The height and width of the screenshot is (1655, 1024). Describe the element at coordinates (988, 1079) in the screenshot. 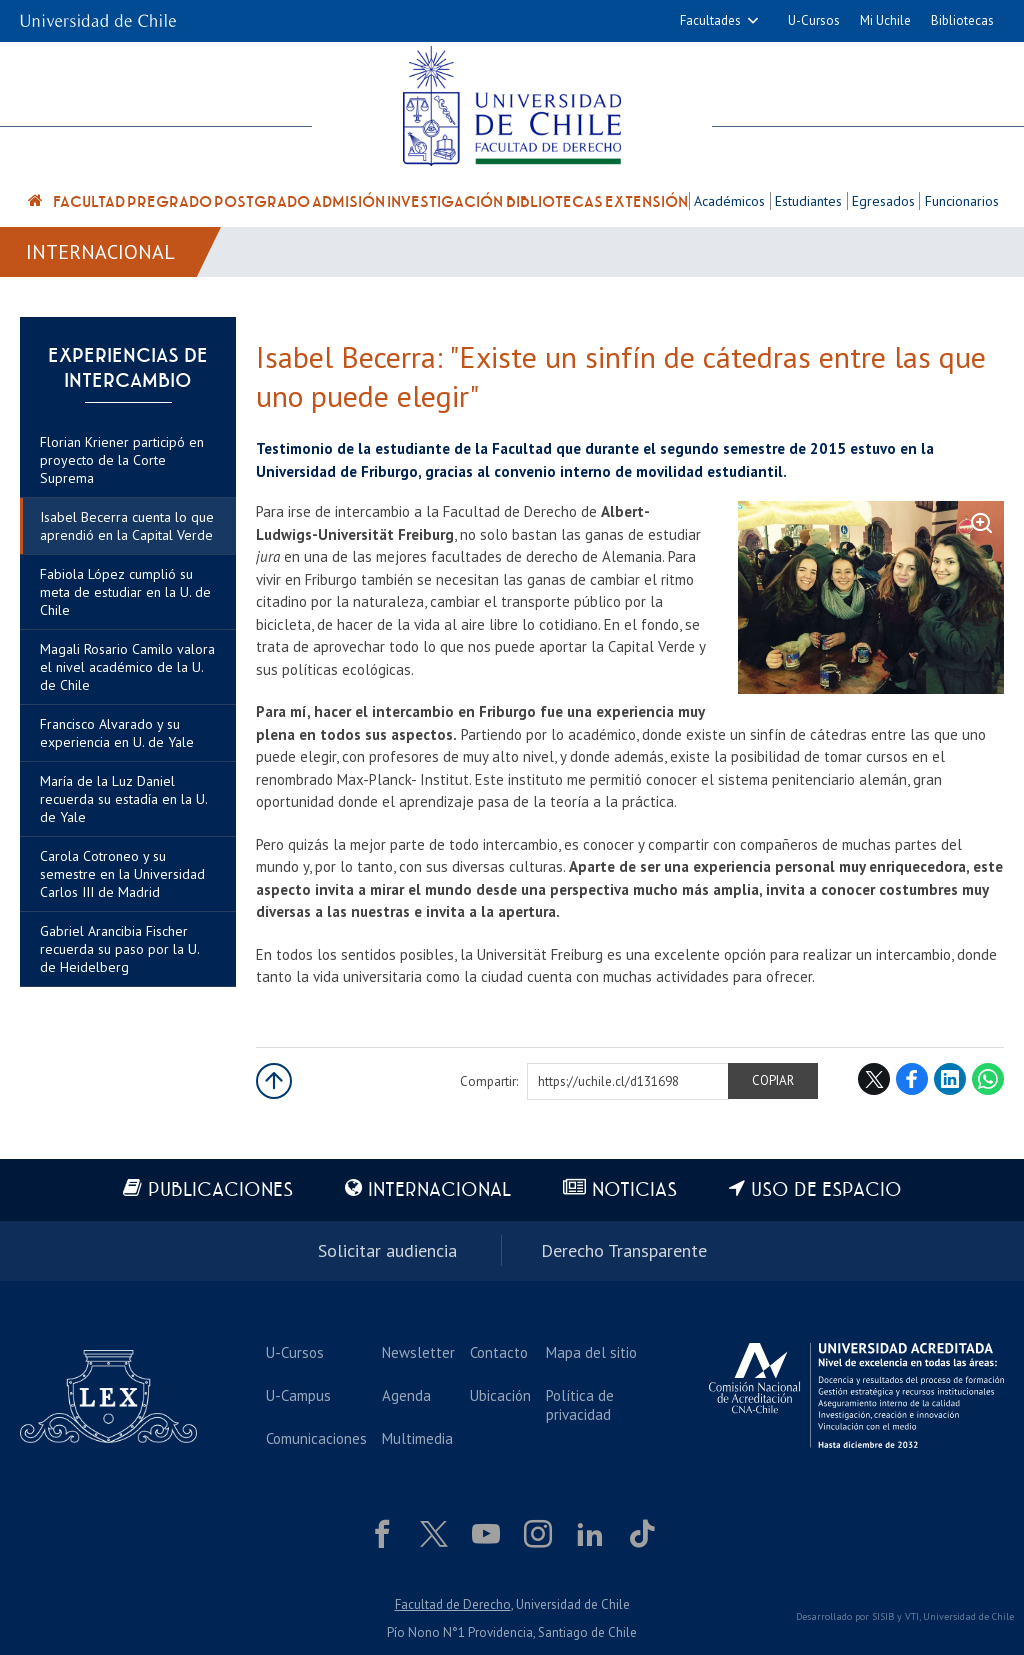

I see `WhatsApp` at that location.